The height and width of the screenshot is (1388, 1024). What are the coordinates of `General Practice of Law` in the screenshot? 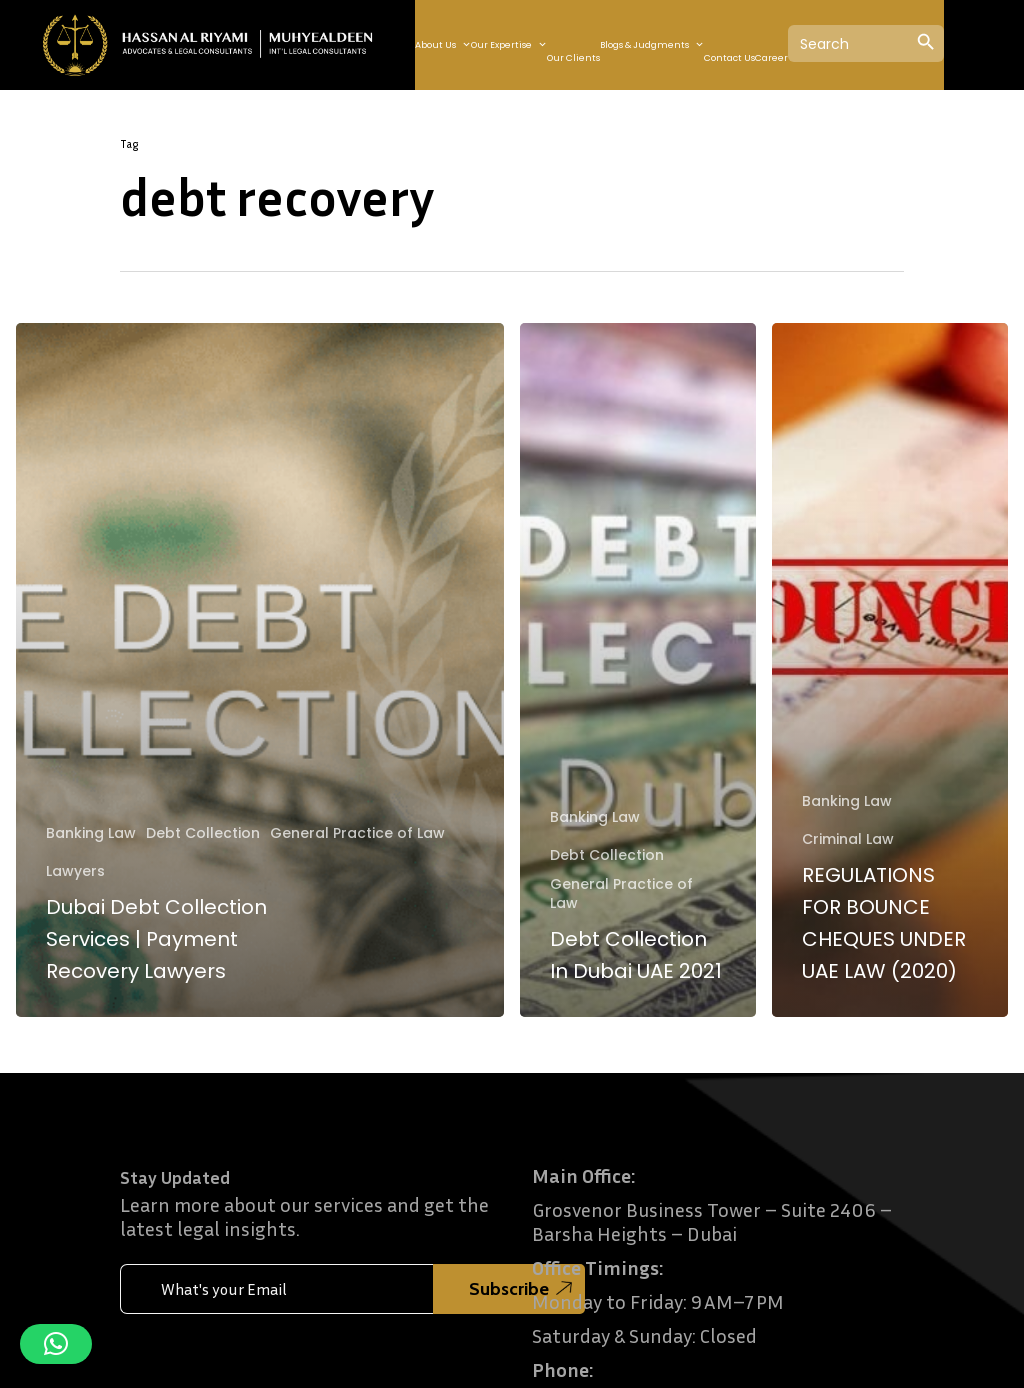 It's located at (357, 833).